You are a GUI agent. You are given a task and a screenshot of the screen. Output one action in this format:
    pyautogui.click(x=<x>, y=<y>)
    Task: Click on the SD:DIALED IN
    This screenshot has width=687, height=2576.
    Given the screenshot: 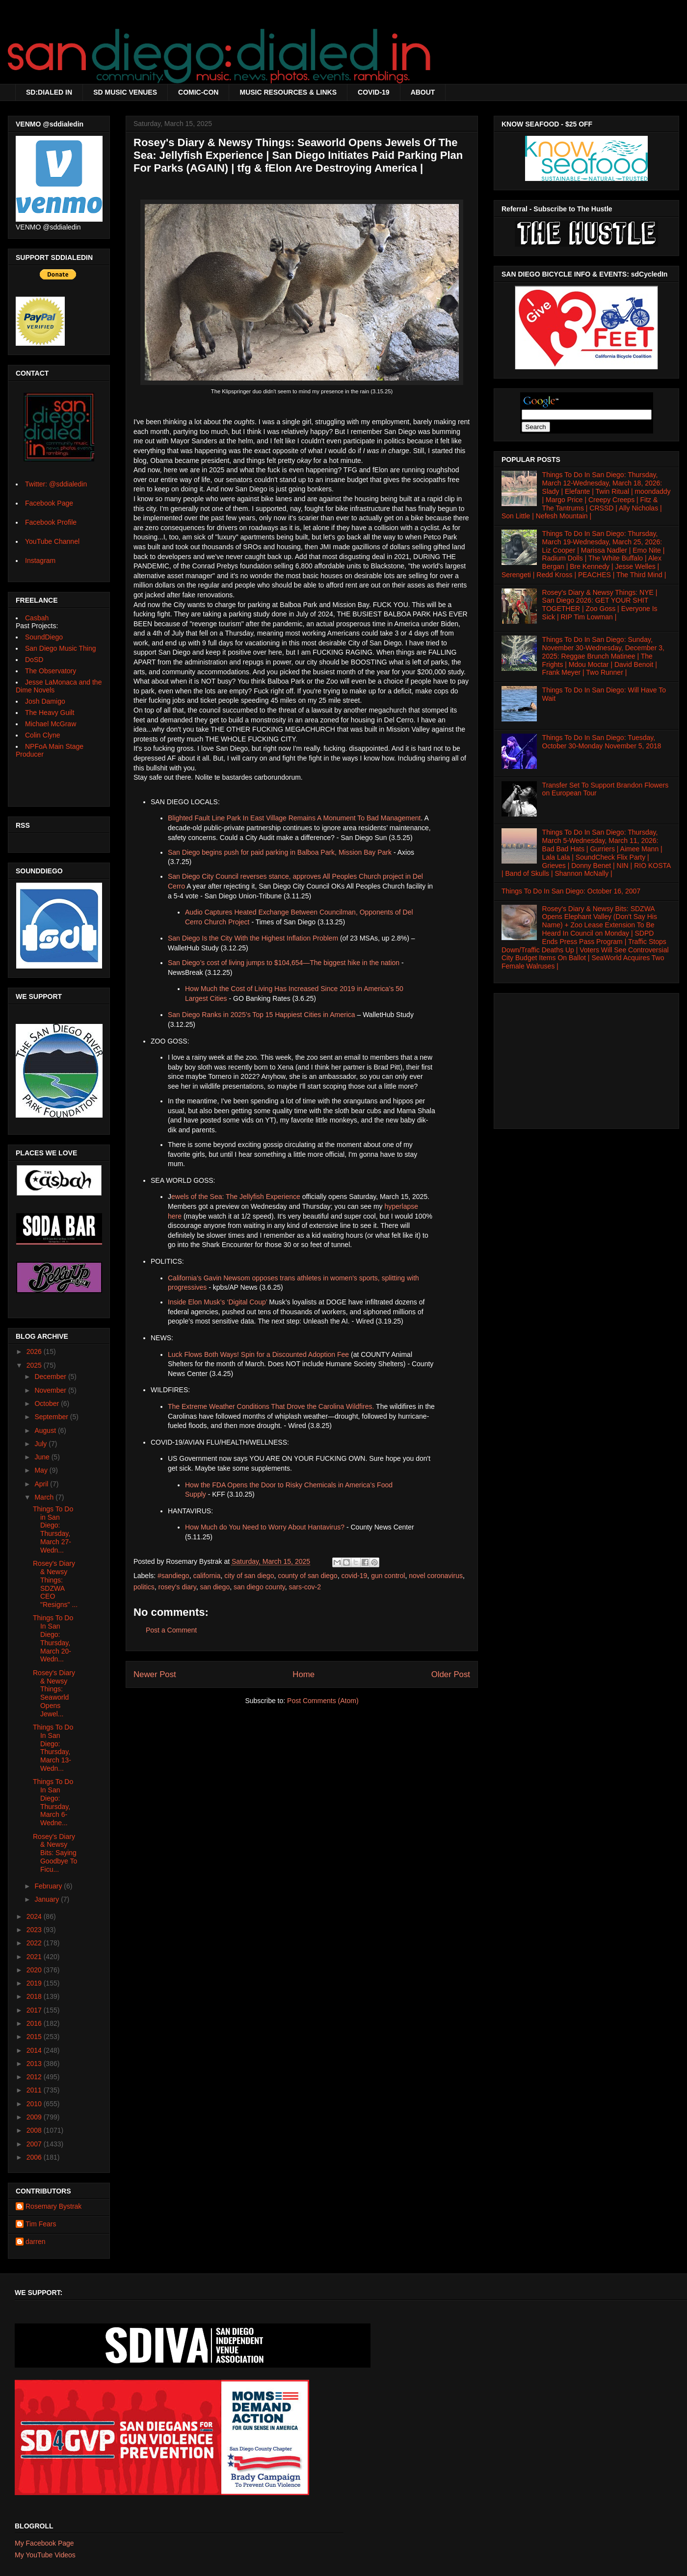 What is the action you would take?
    pyautogui.click(x=49, y=92)
    